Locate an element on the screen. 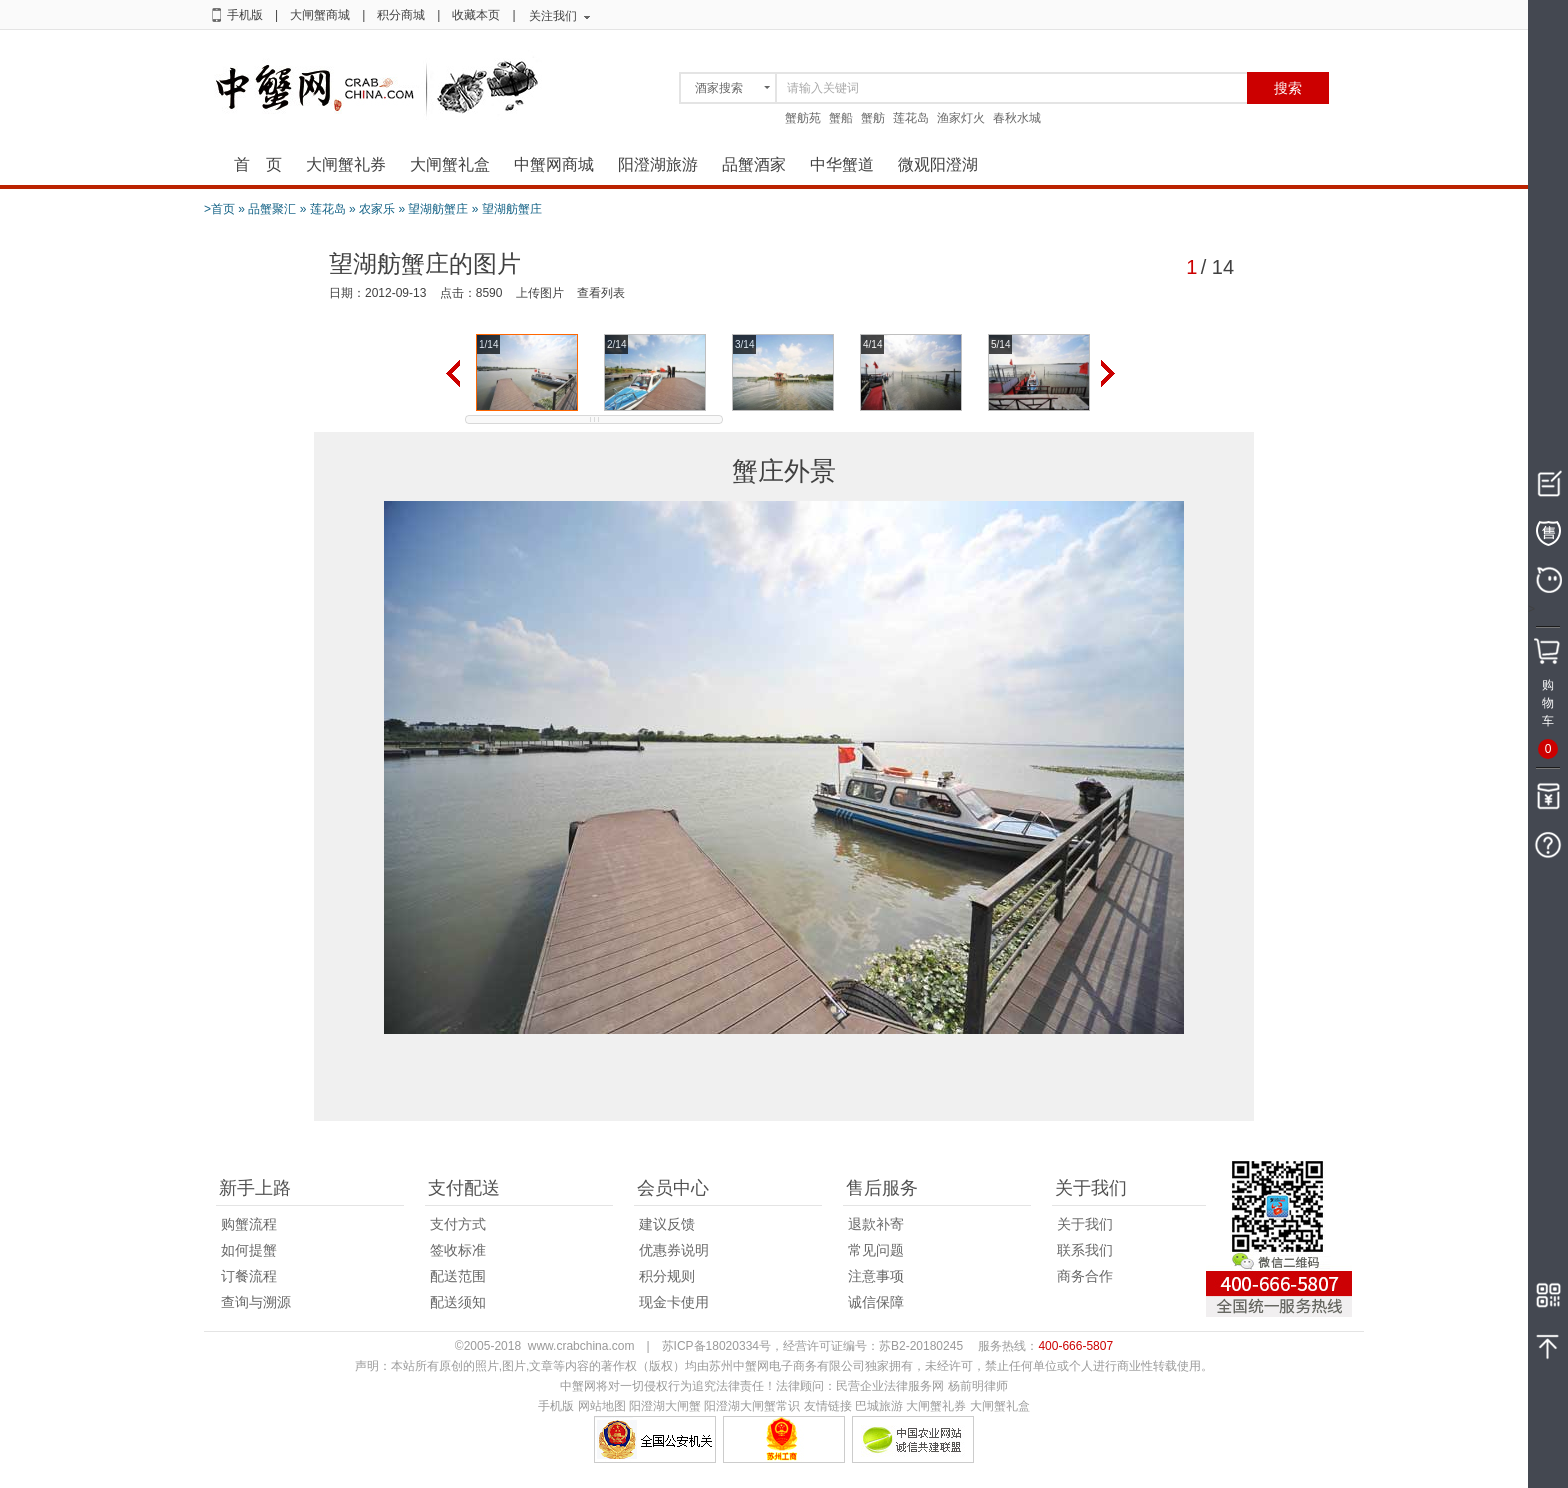 The width and height of the screenshot is (1568, 1488). 春秋水城 is located at coordinates (1017, 118).